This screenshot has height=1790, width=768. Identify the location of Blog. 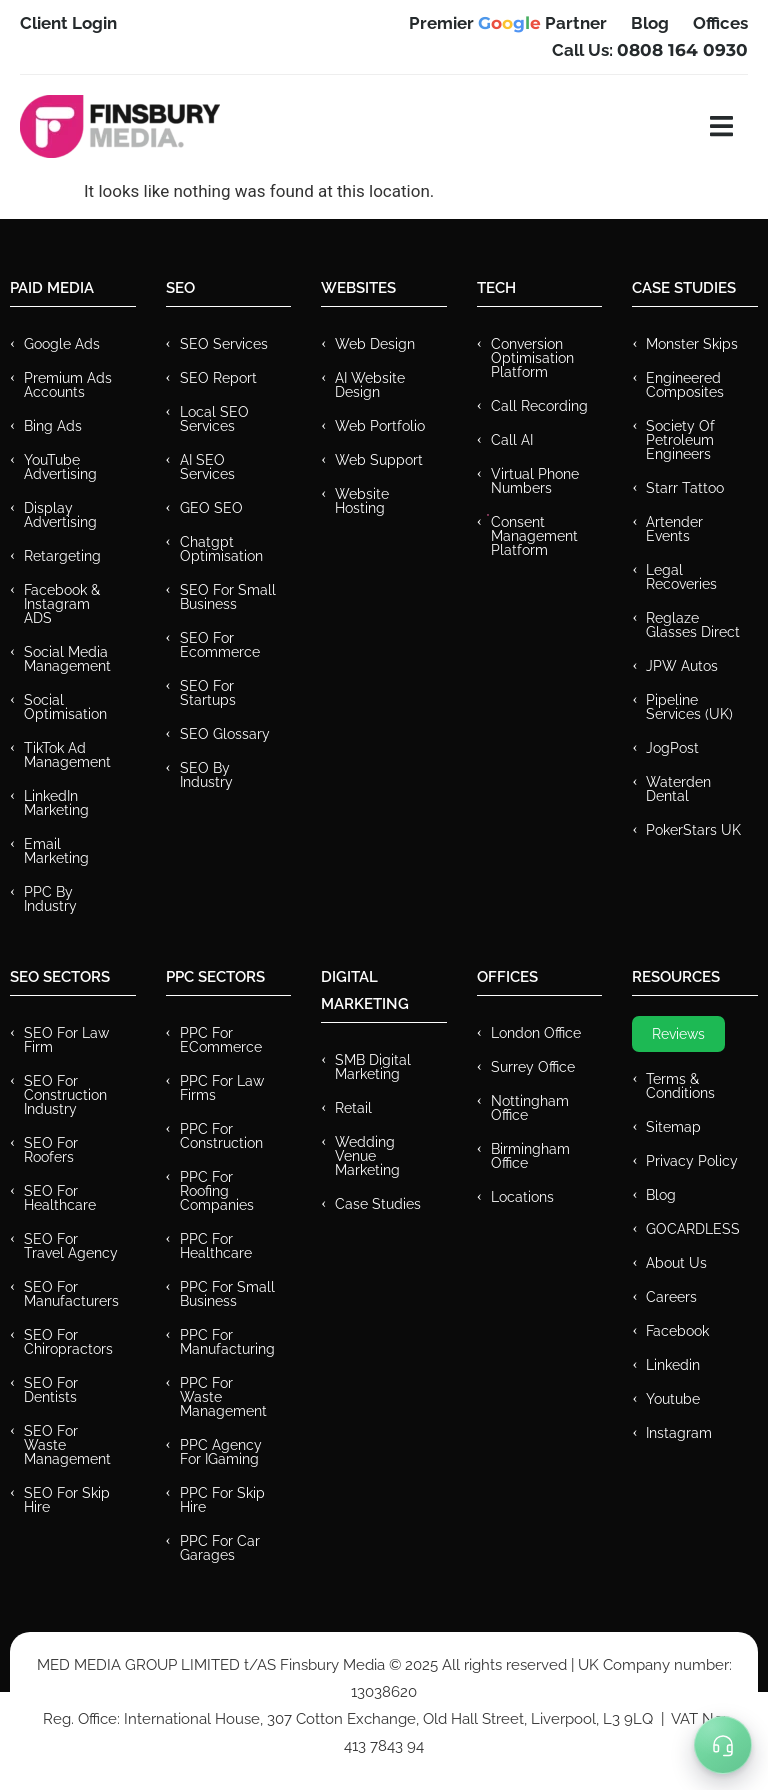
(661, 1195).